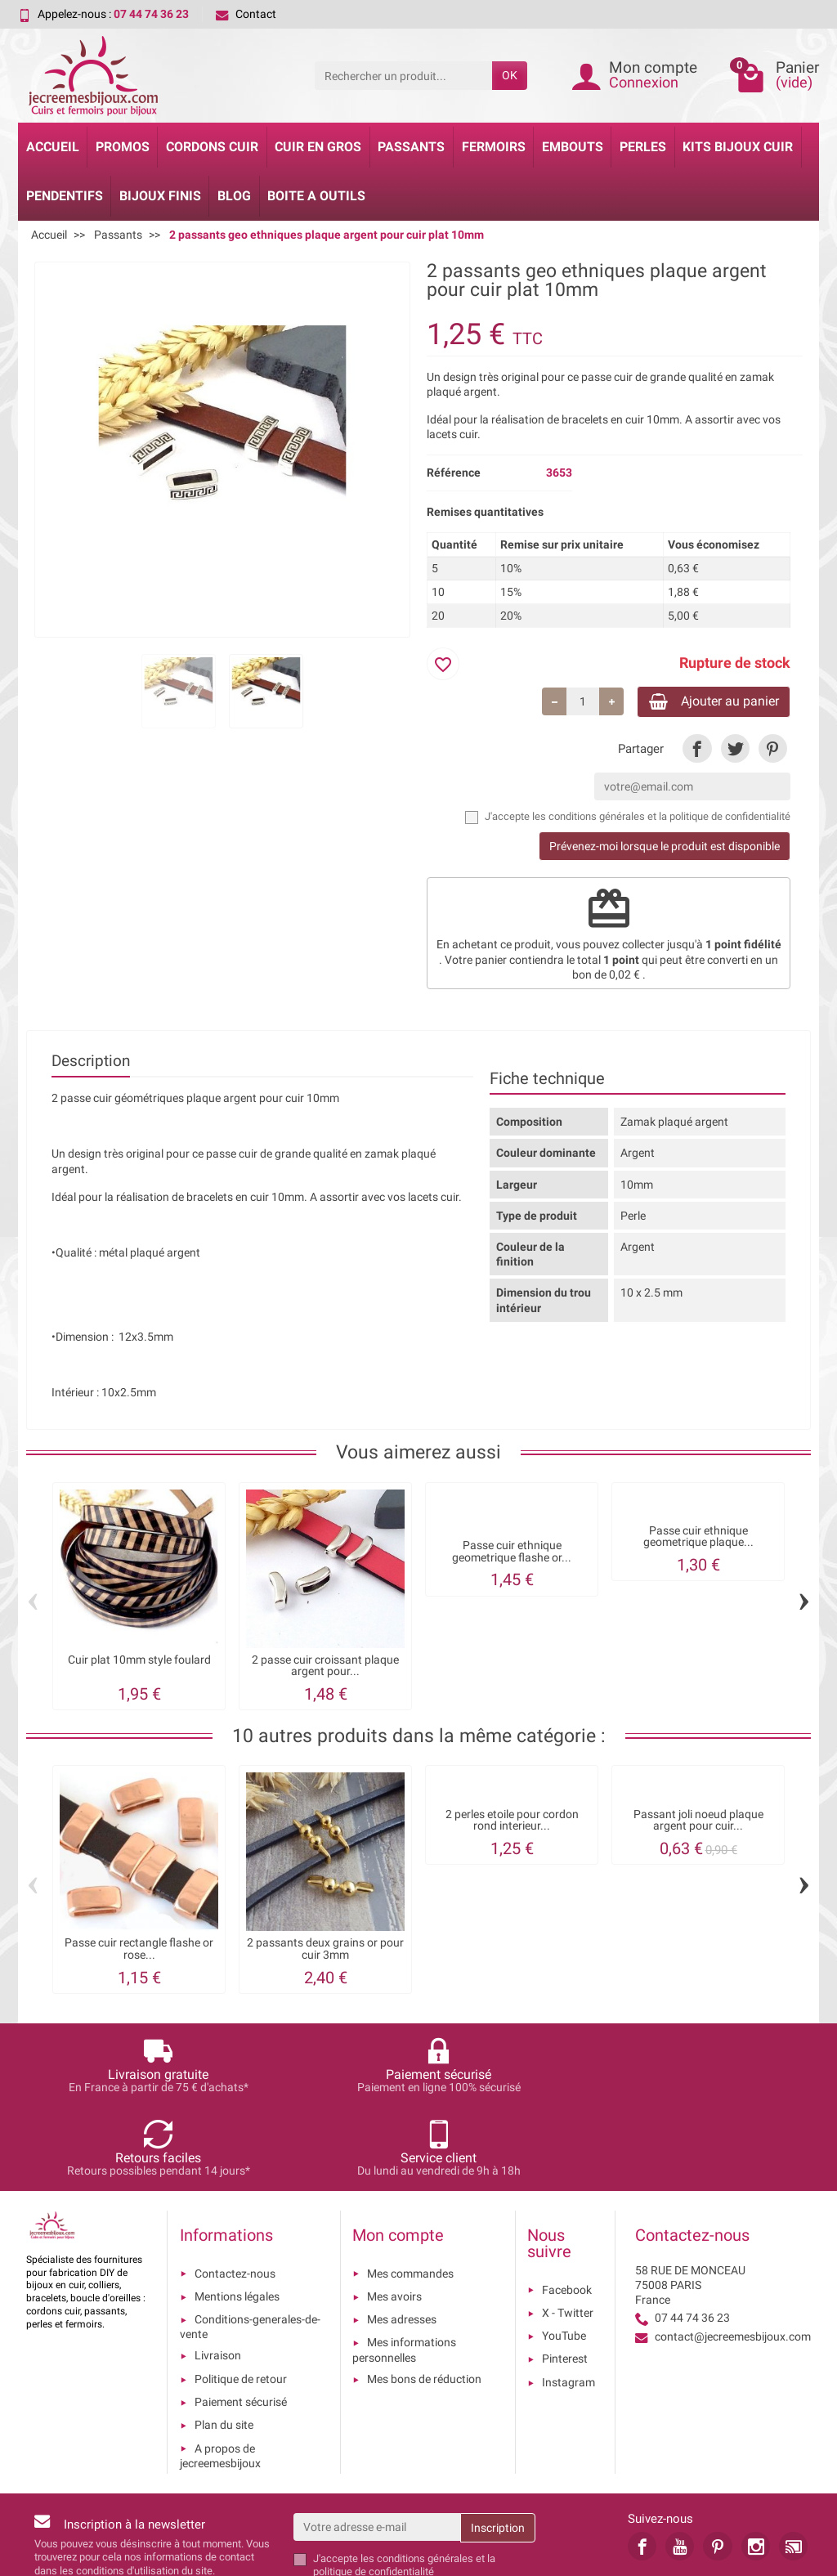 This screenshot has height=2576, width=837. Describe the element at coordinates (411, 147) in the screenshot. I see `Passants` at that location.